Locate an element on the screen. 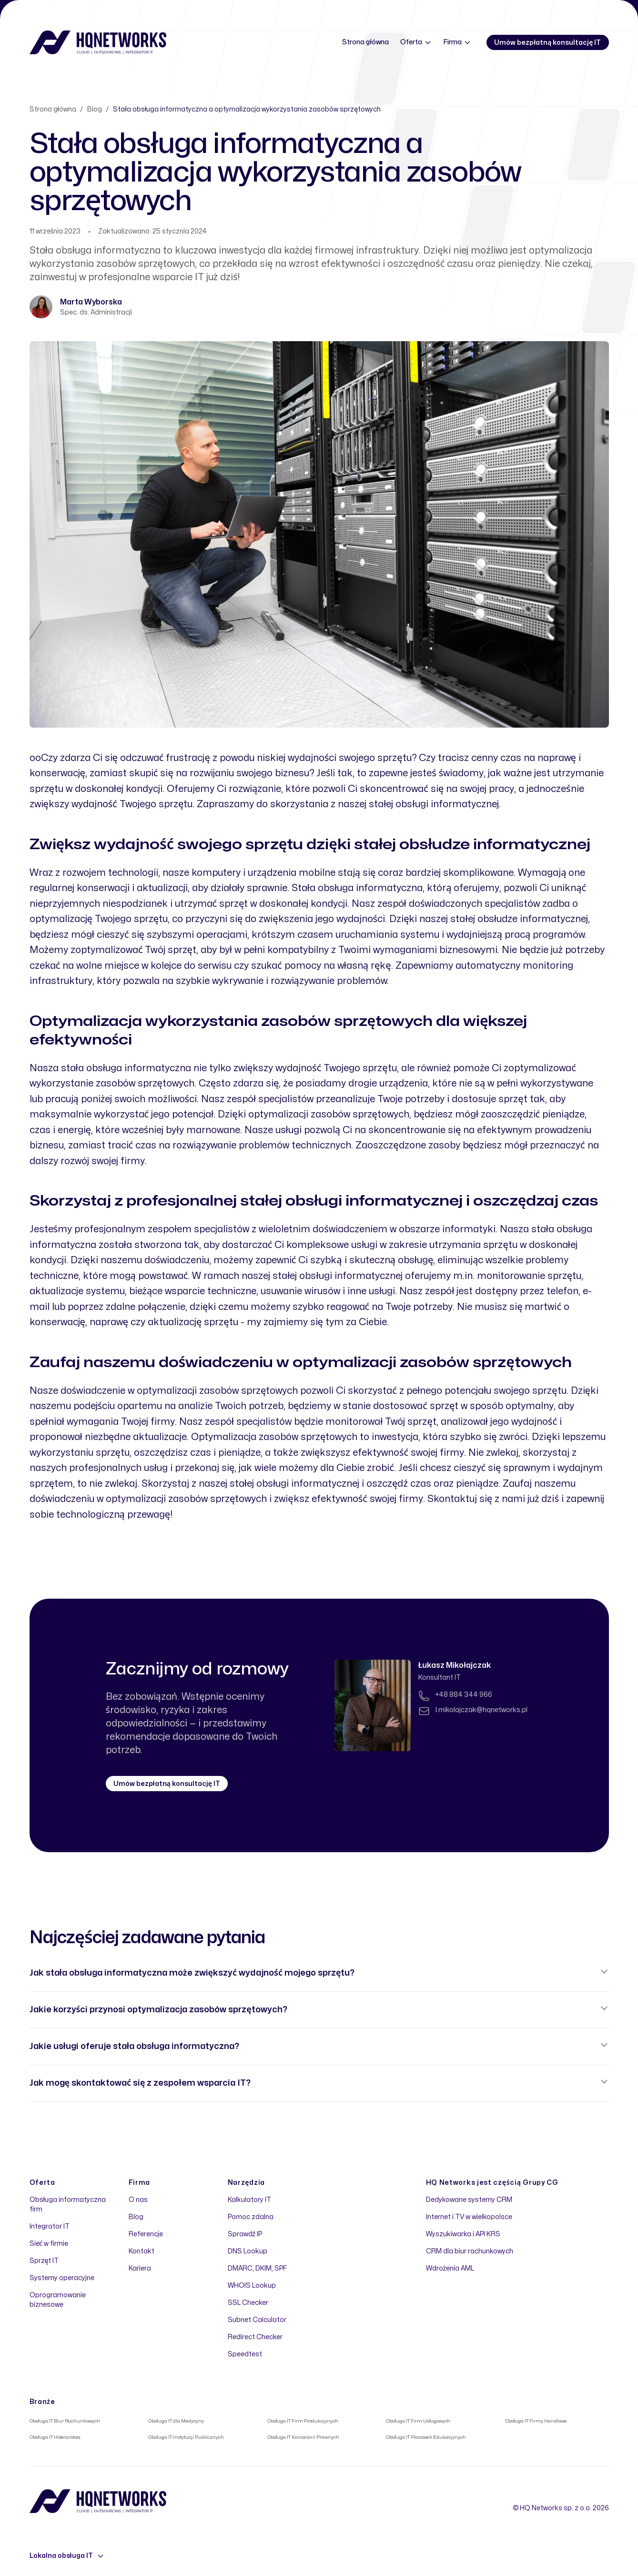  Sieć w firmie is located at coordinates (49, 2244).